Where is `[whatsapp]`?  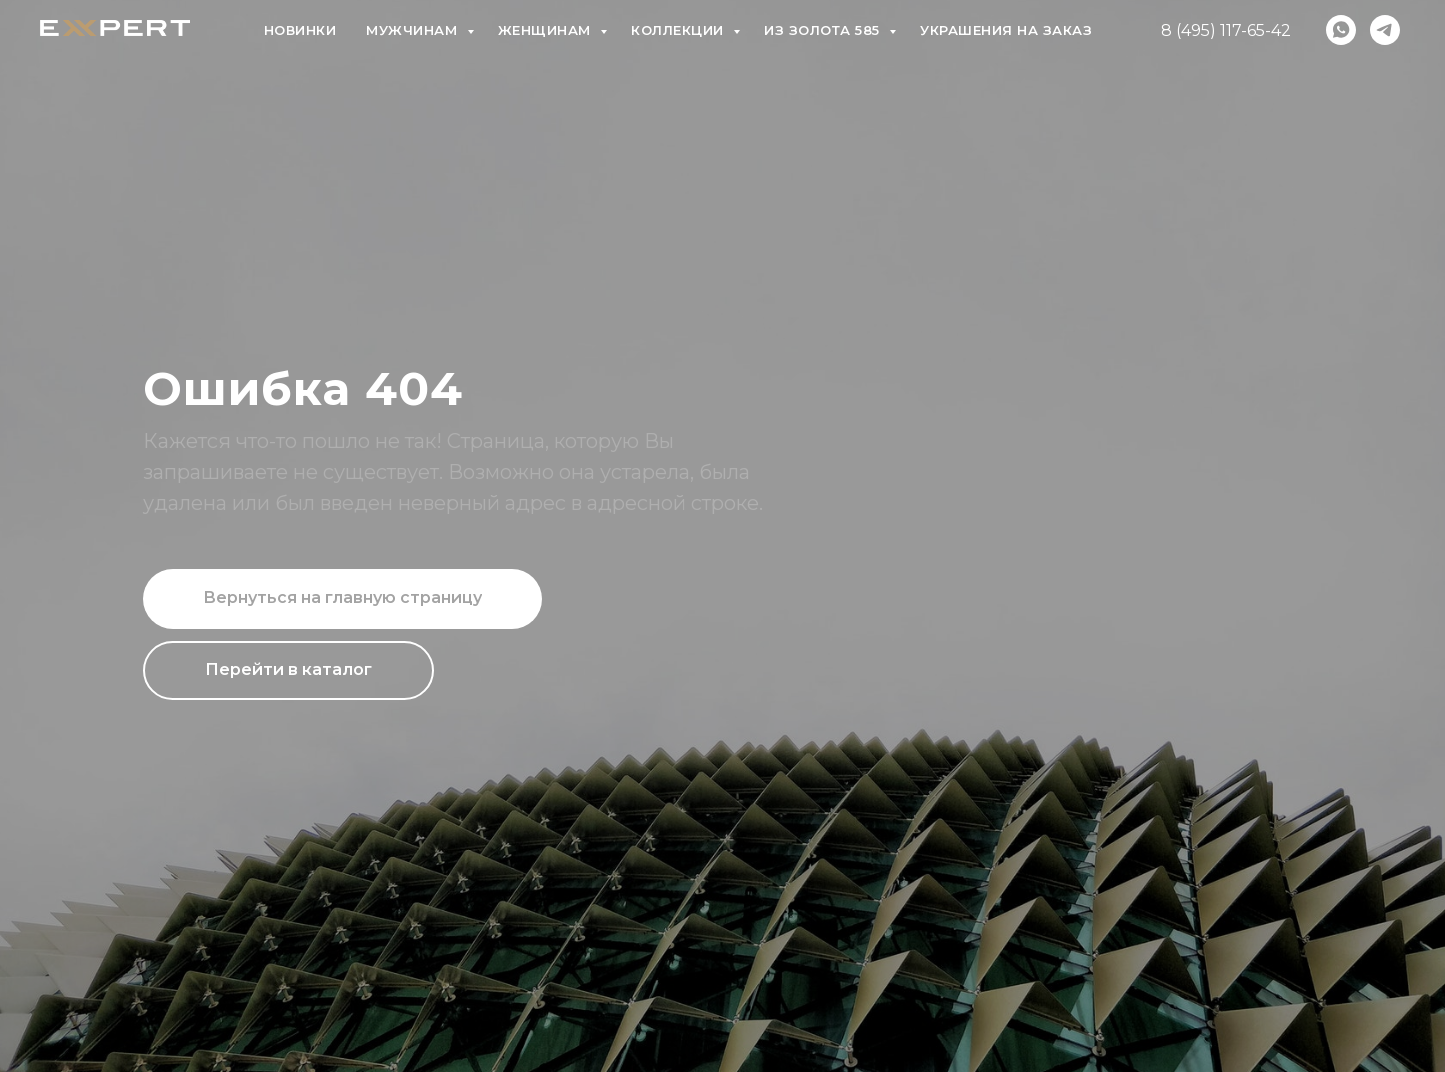
[whatsapp] is located at coordinates (1341, 30).